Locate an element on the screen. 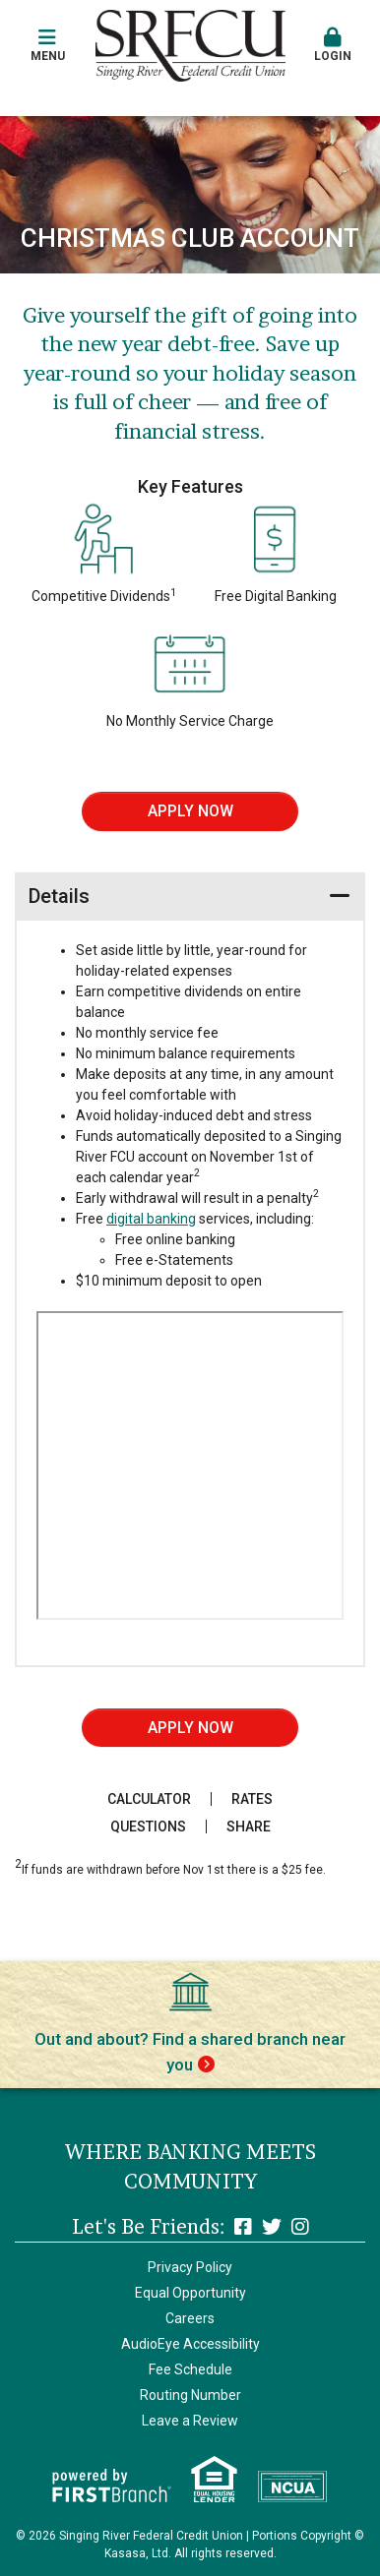  Leave a Review is located at coordinates (190, 2420).